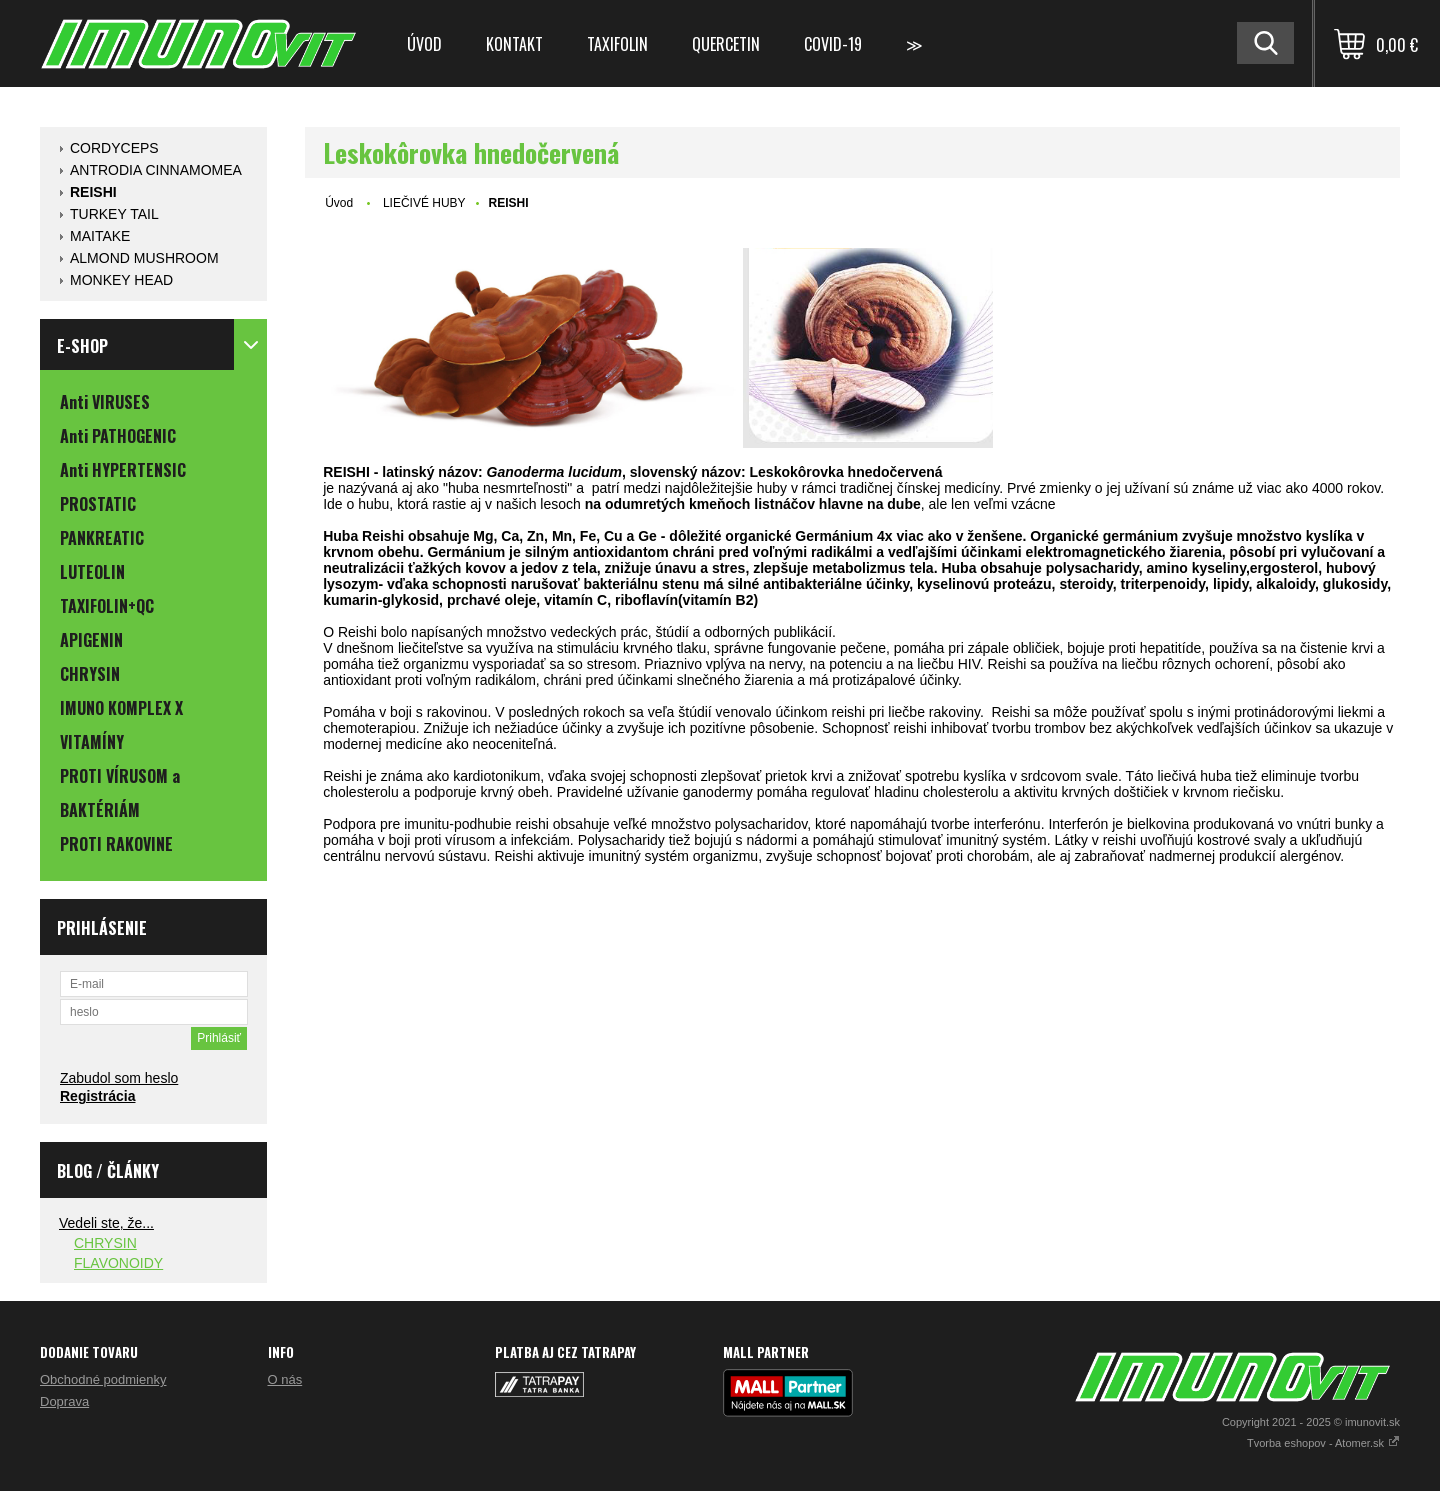 The width and height of the screenshot is (1440, 1491). Describe the element at coordinates (285, 1379) in the screenshot. I see `O nás` at that location.